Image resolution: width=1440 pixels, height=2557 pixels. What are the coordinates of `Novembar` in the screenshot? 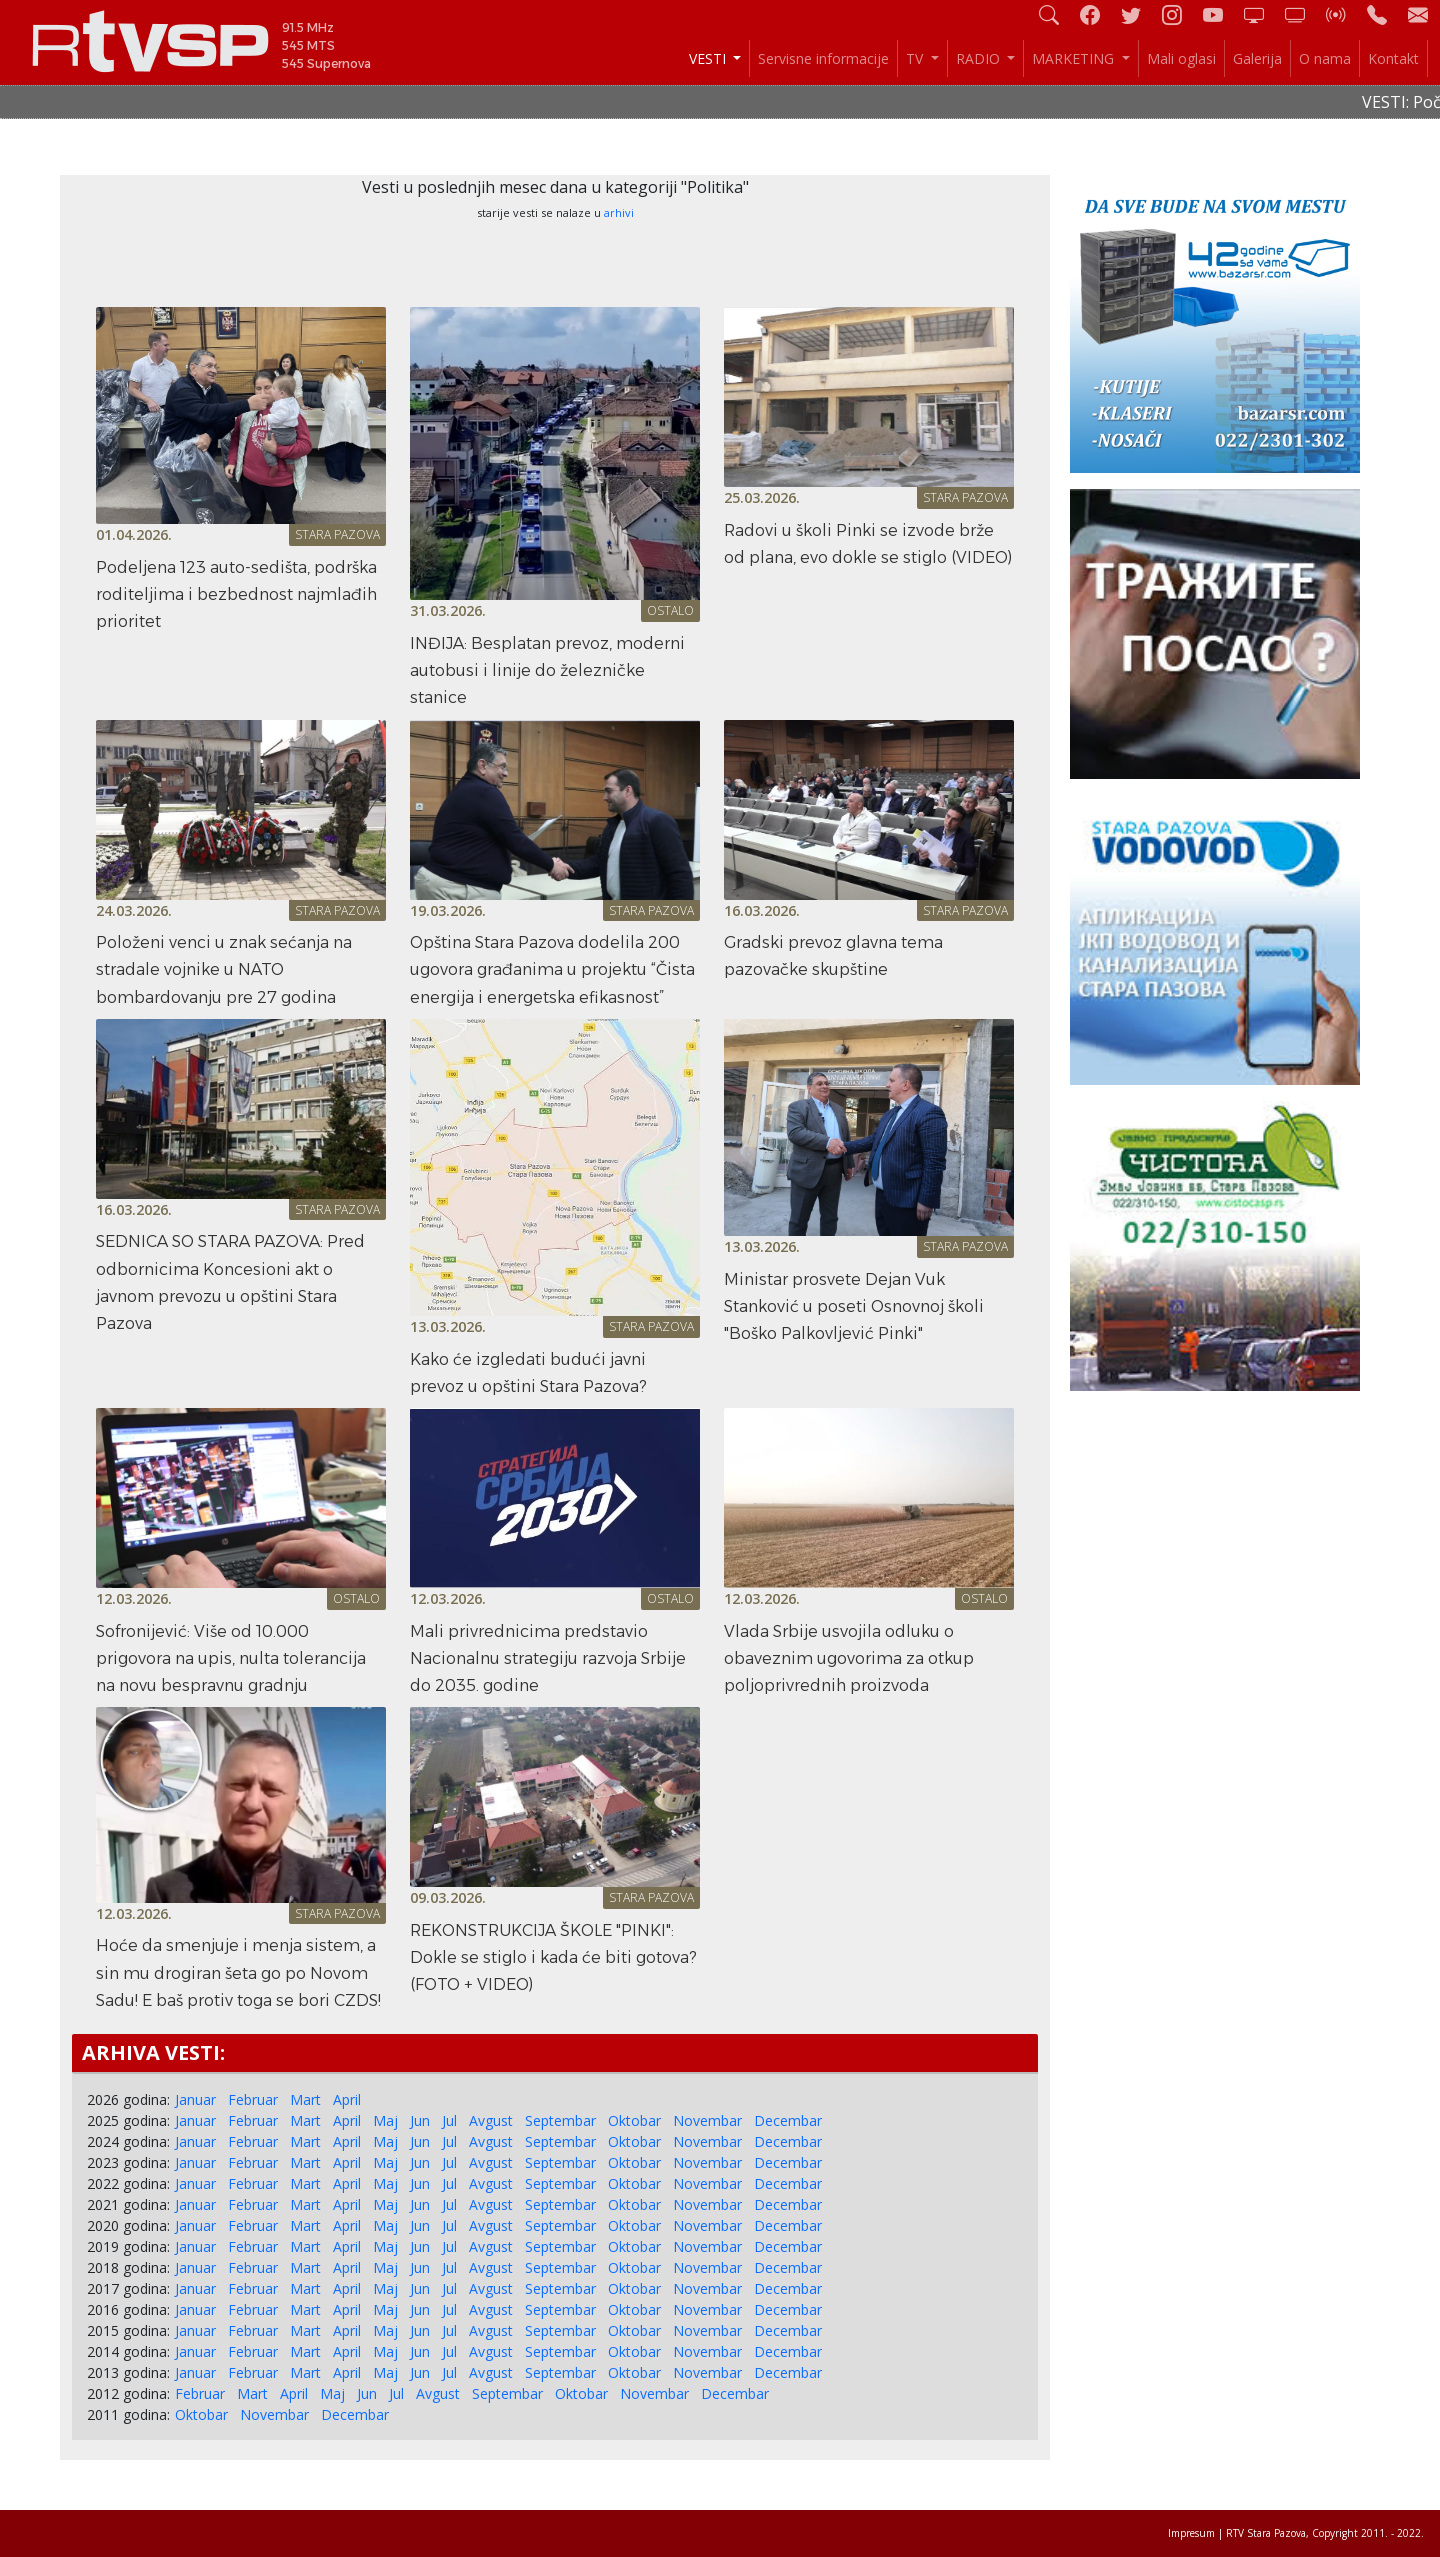 It's located at (707, 2120).